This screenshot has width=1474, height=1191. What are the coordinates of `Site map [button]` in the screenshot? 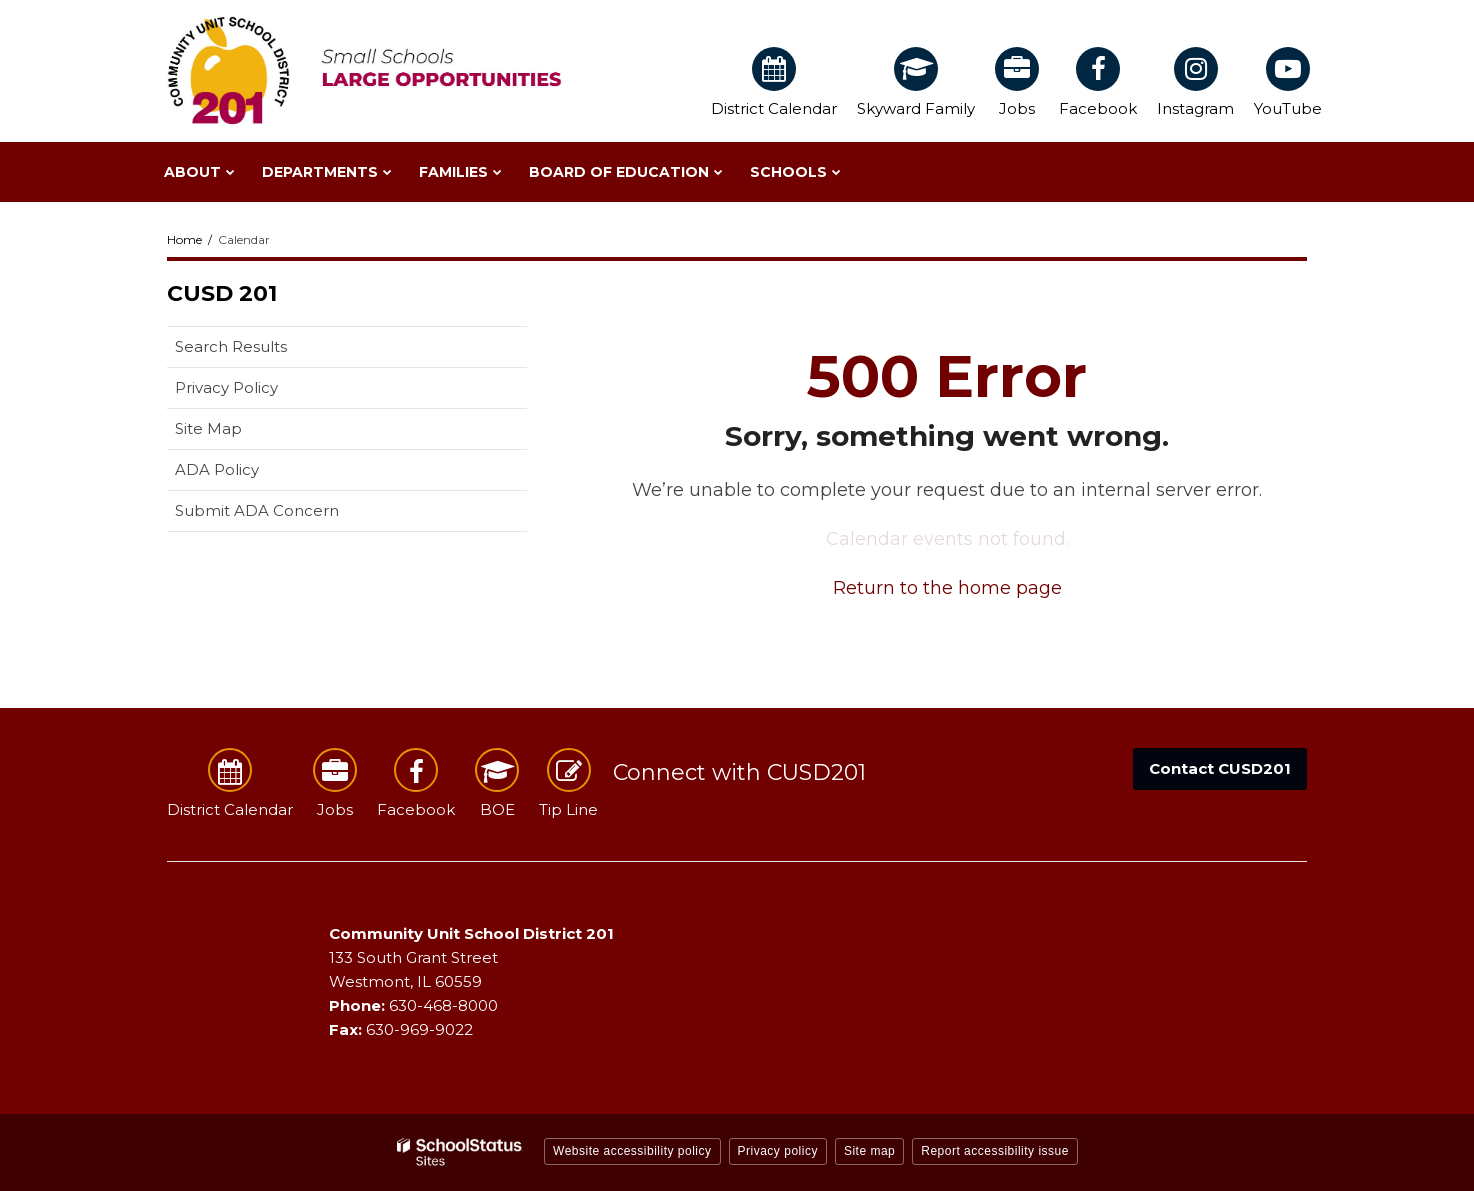 It's located at (869, 1151).